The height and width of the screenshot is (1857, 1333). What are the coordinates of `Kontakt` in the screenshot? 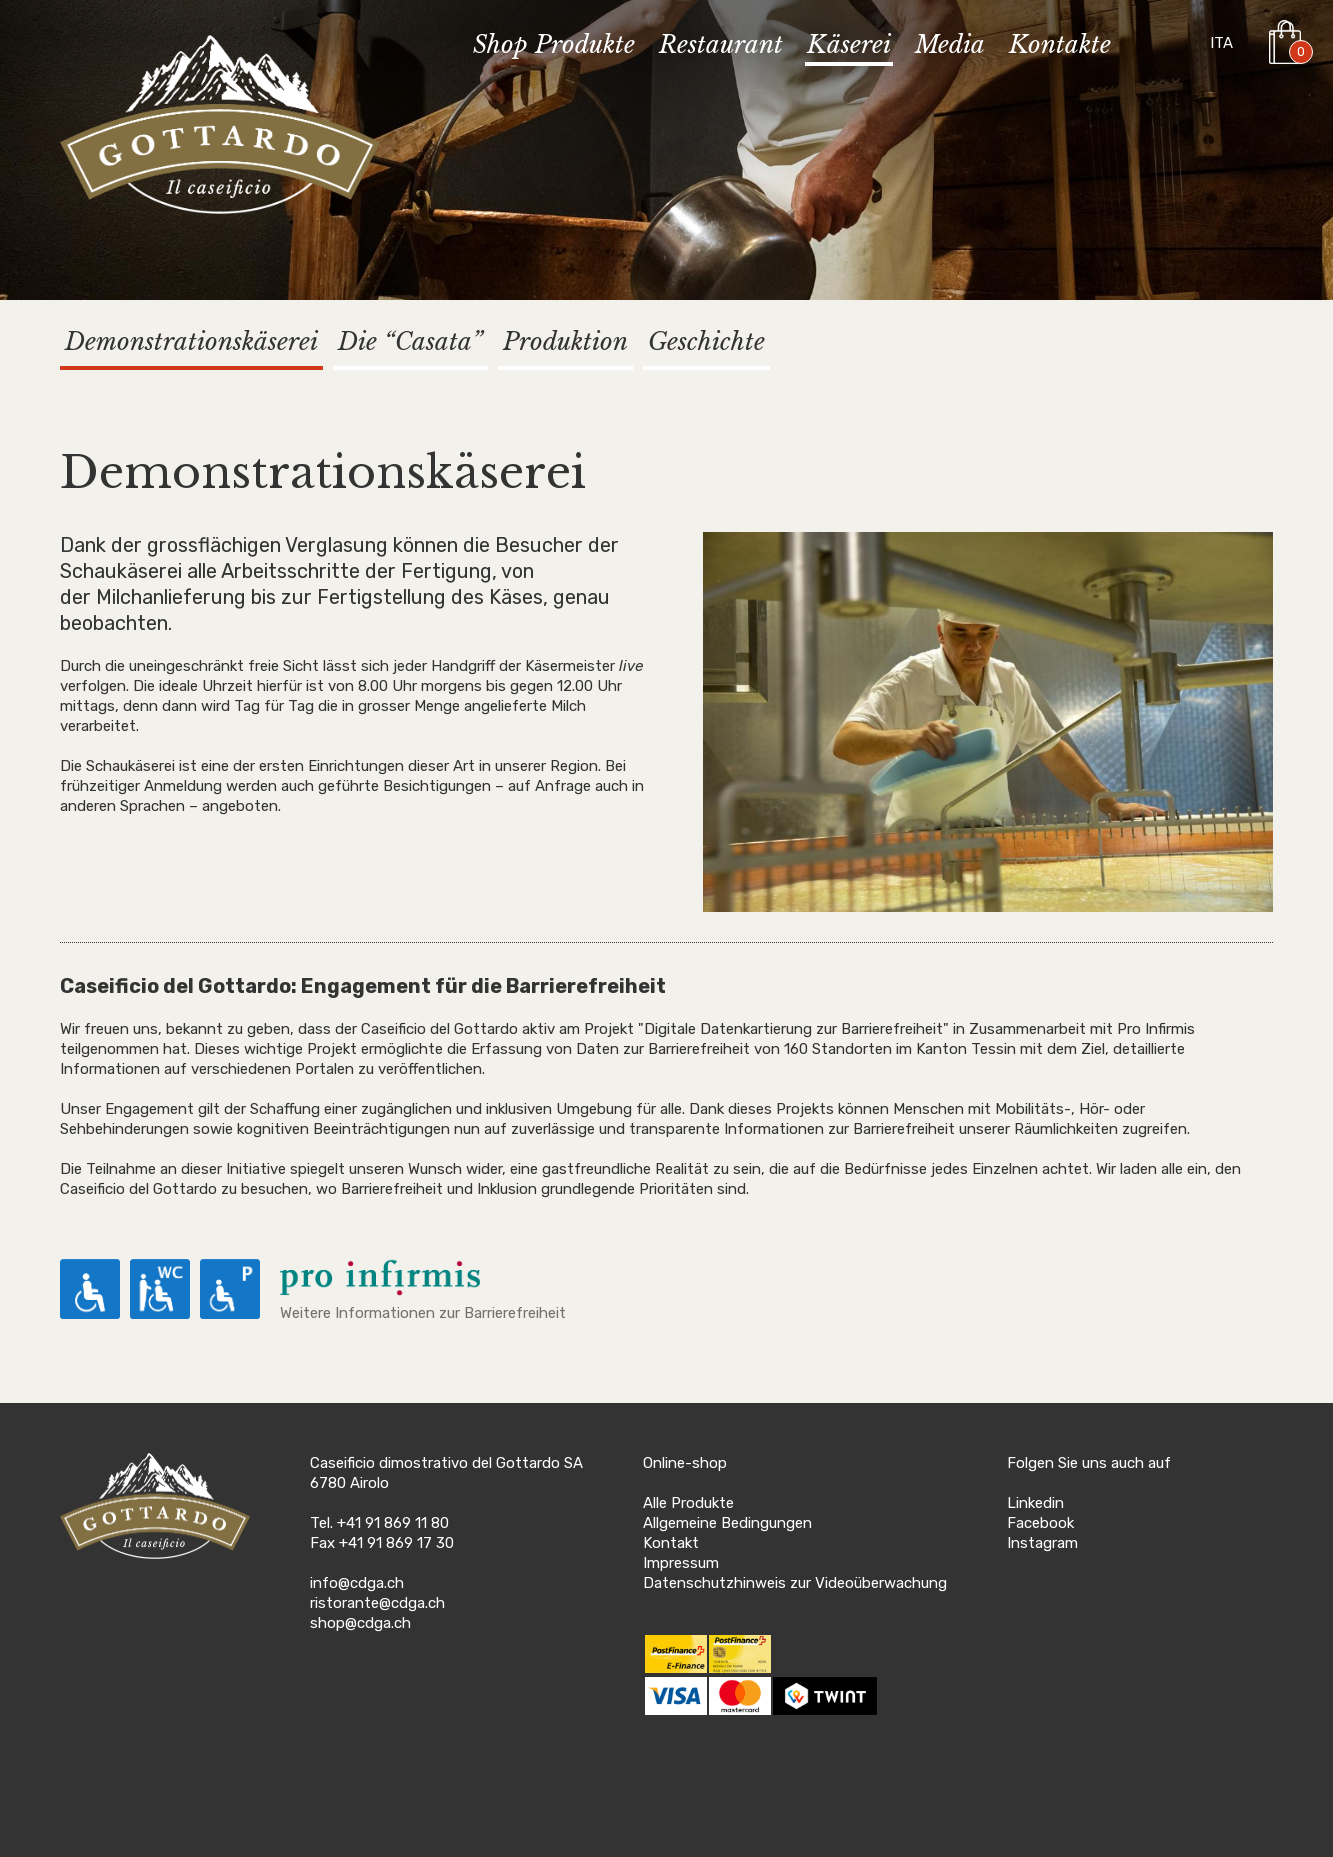 It's located at (671, 1543).